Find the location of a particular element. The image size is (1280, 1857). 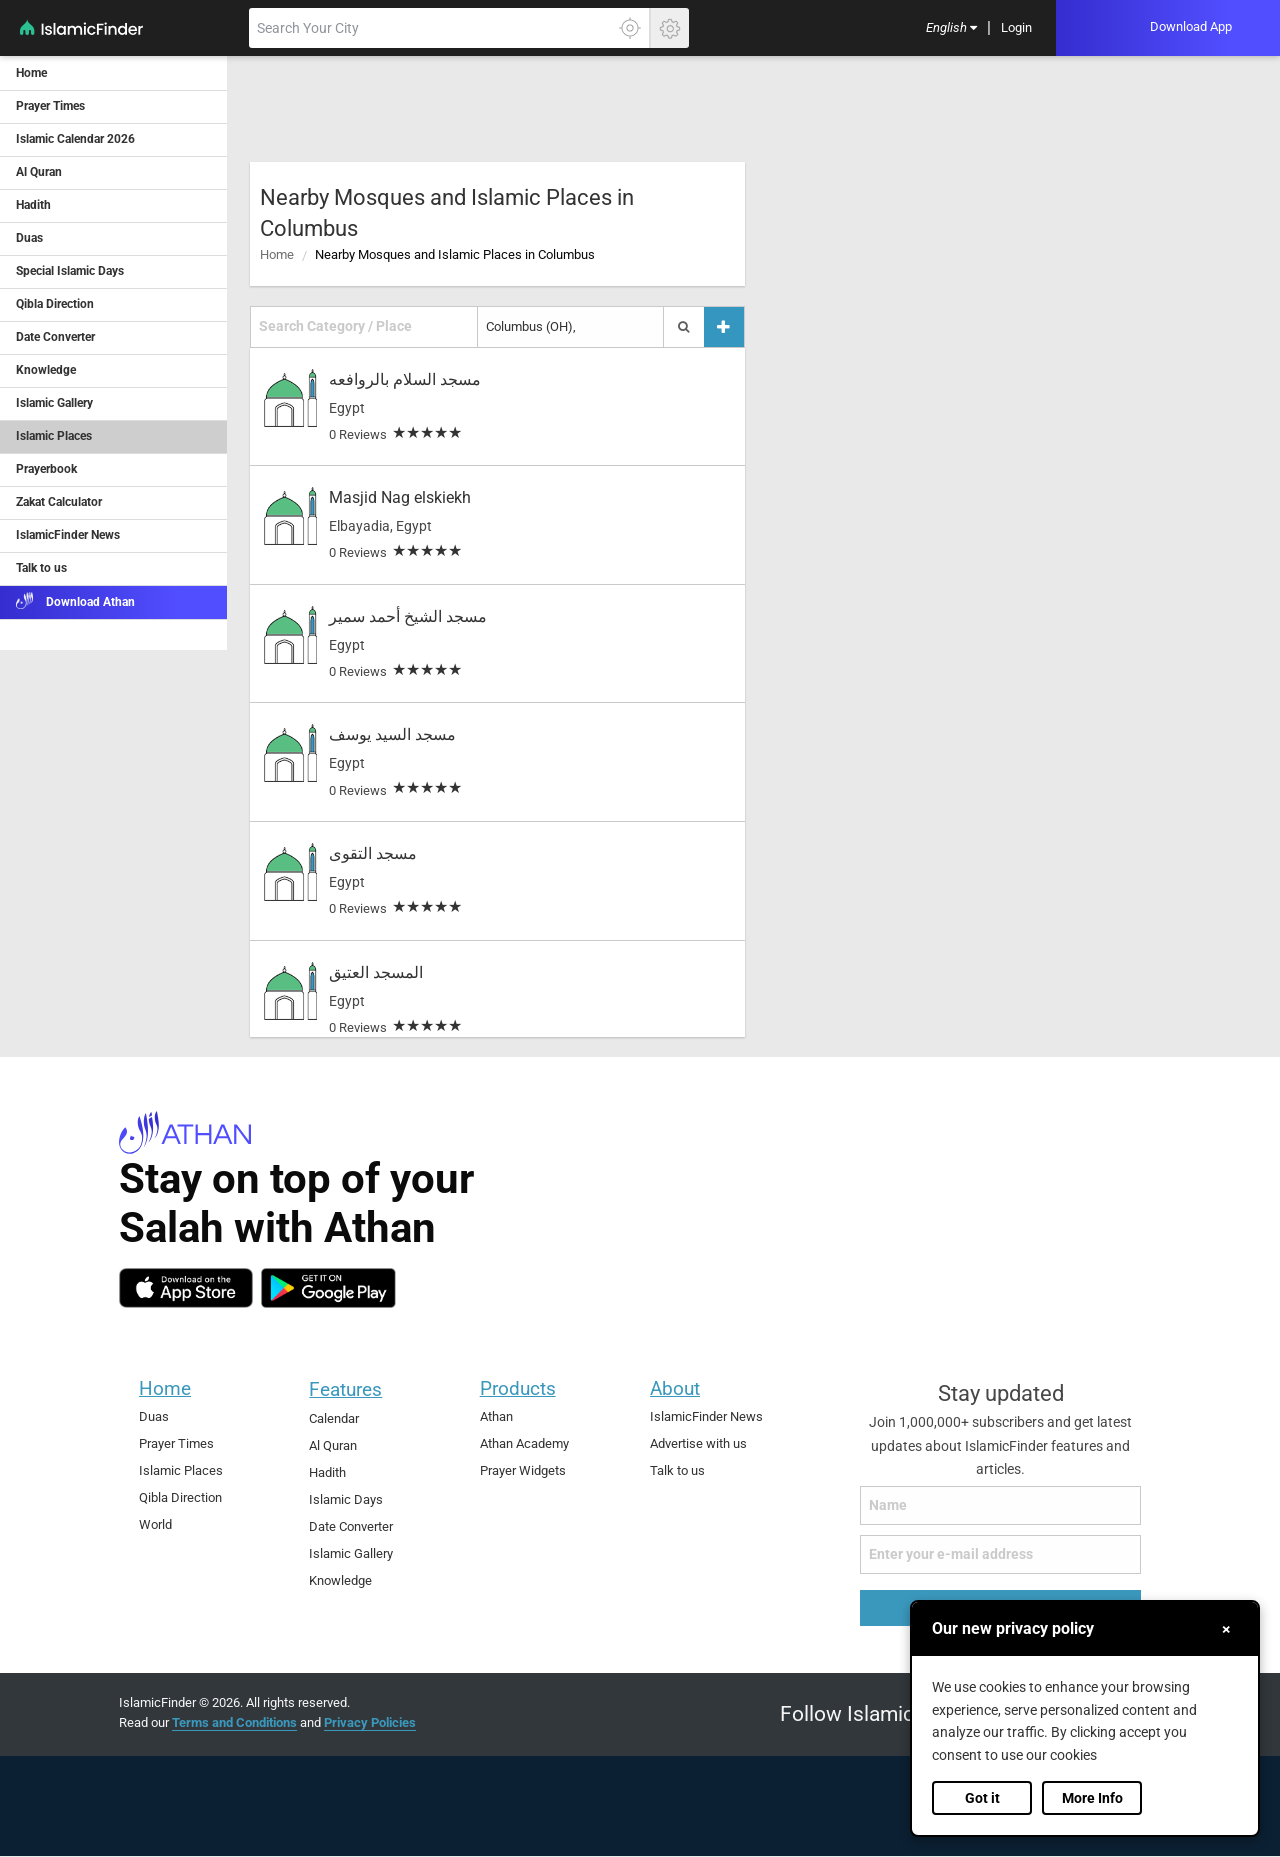

Home is located at coordinates (277, 254).